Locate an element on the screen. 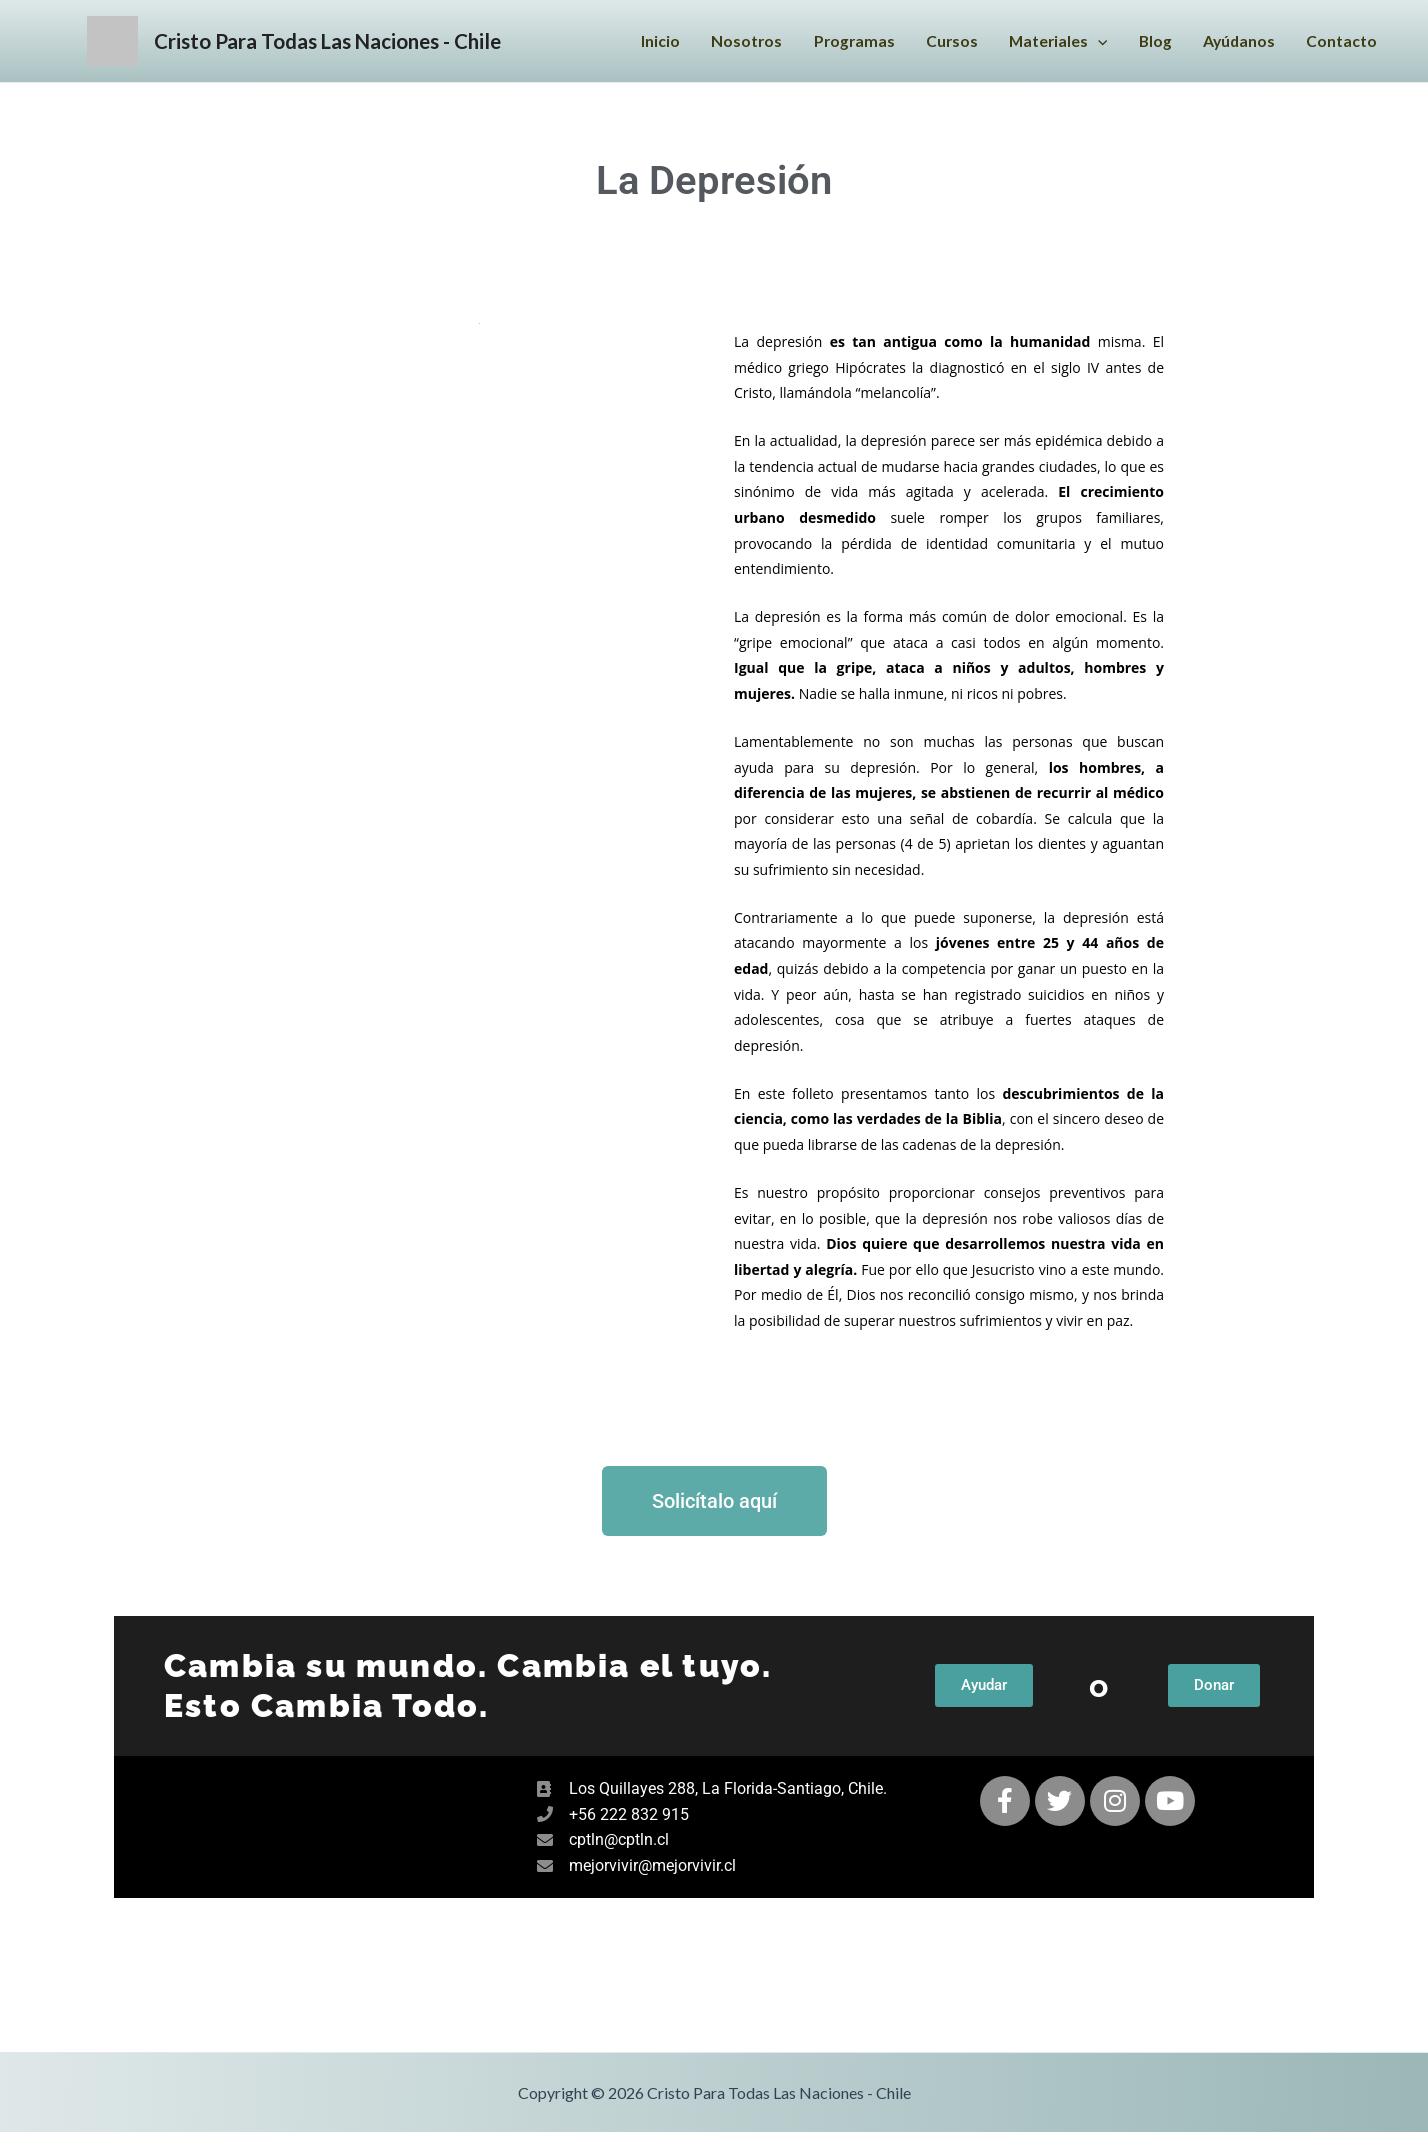  Blog is located at coordinates (1151, 42).